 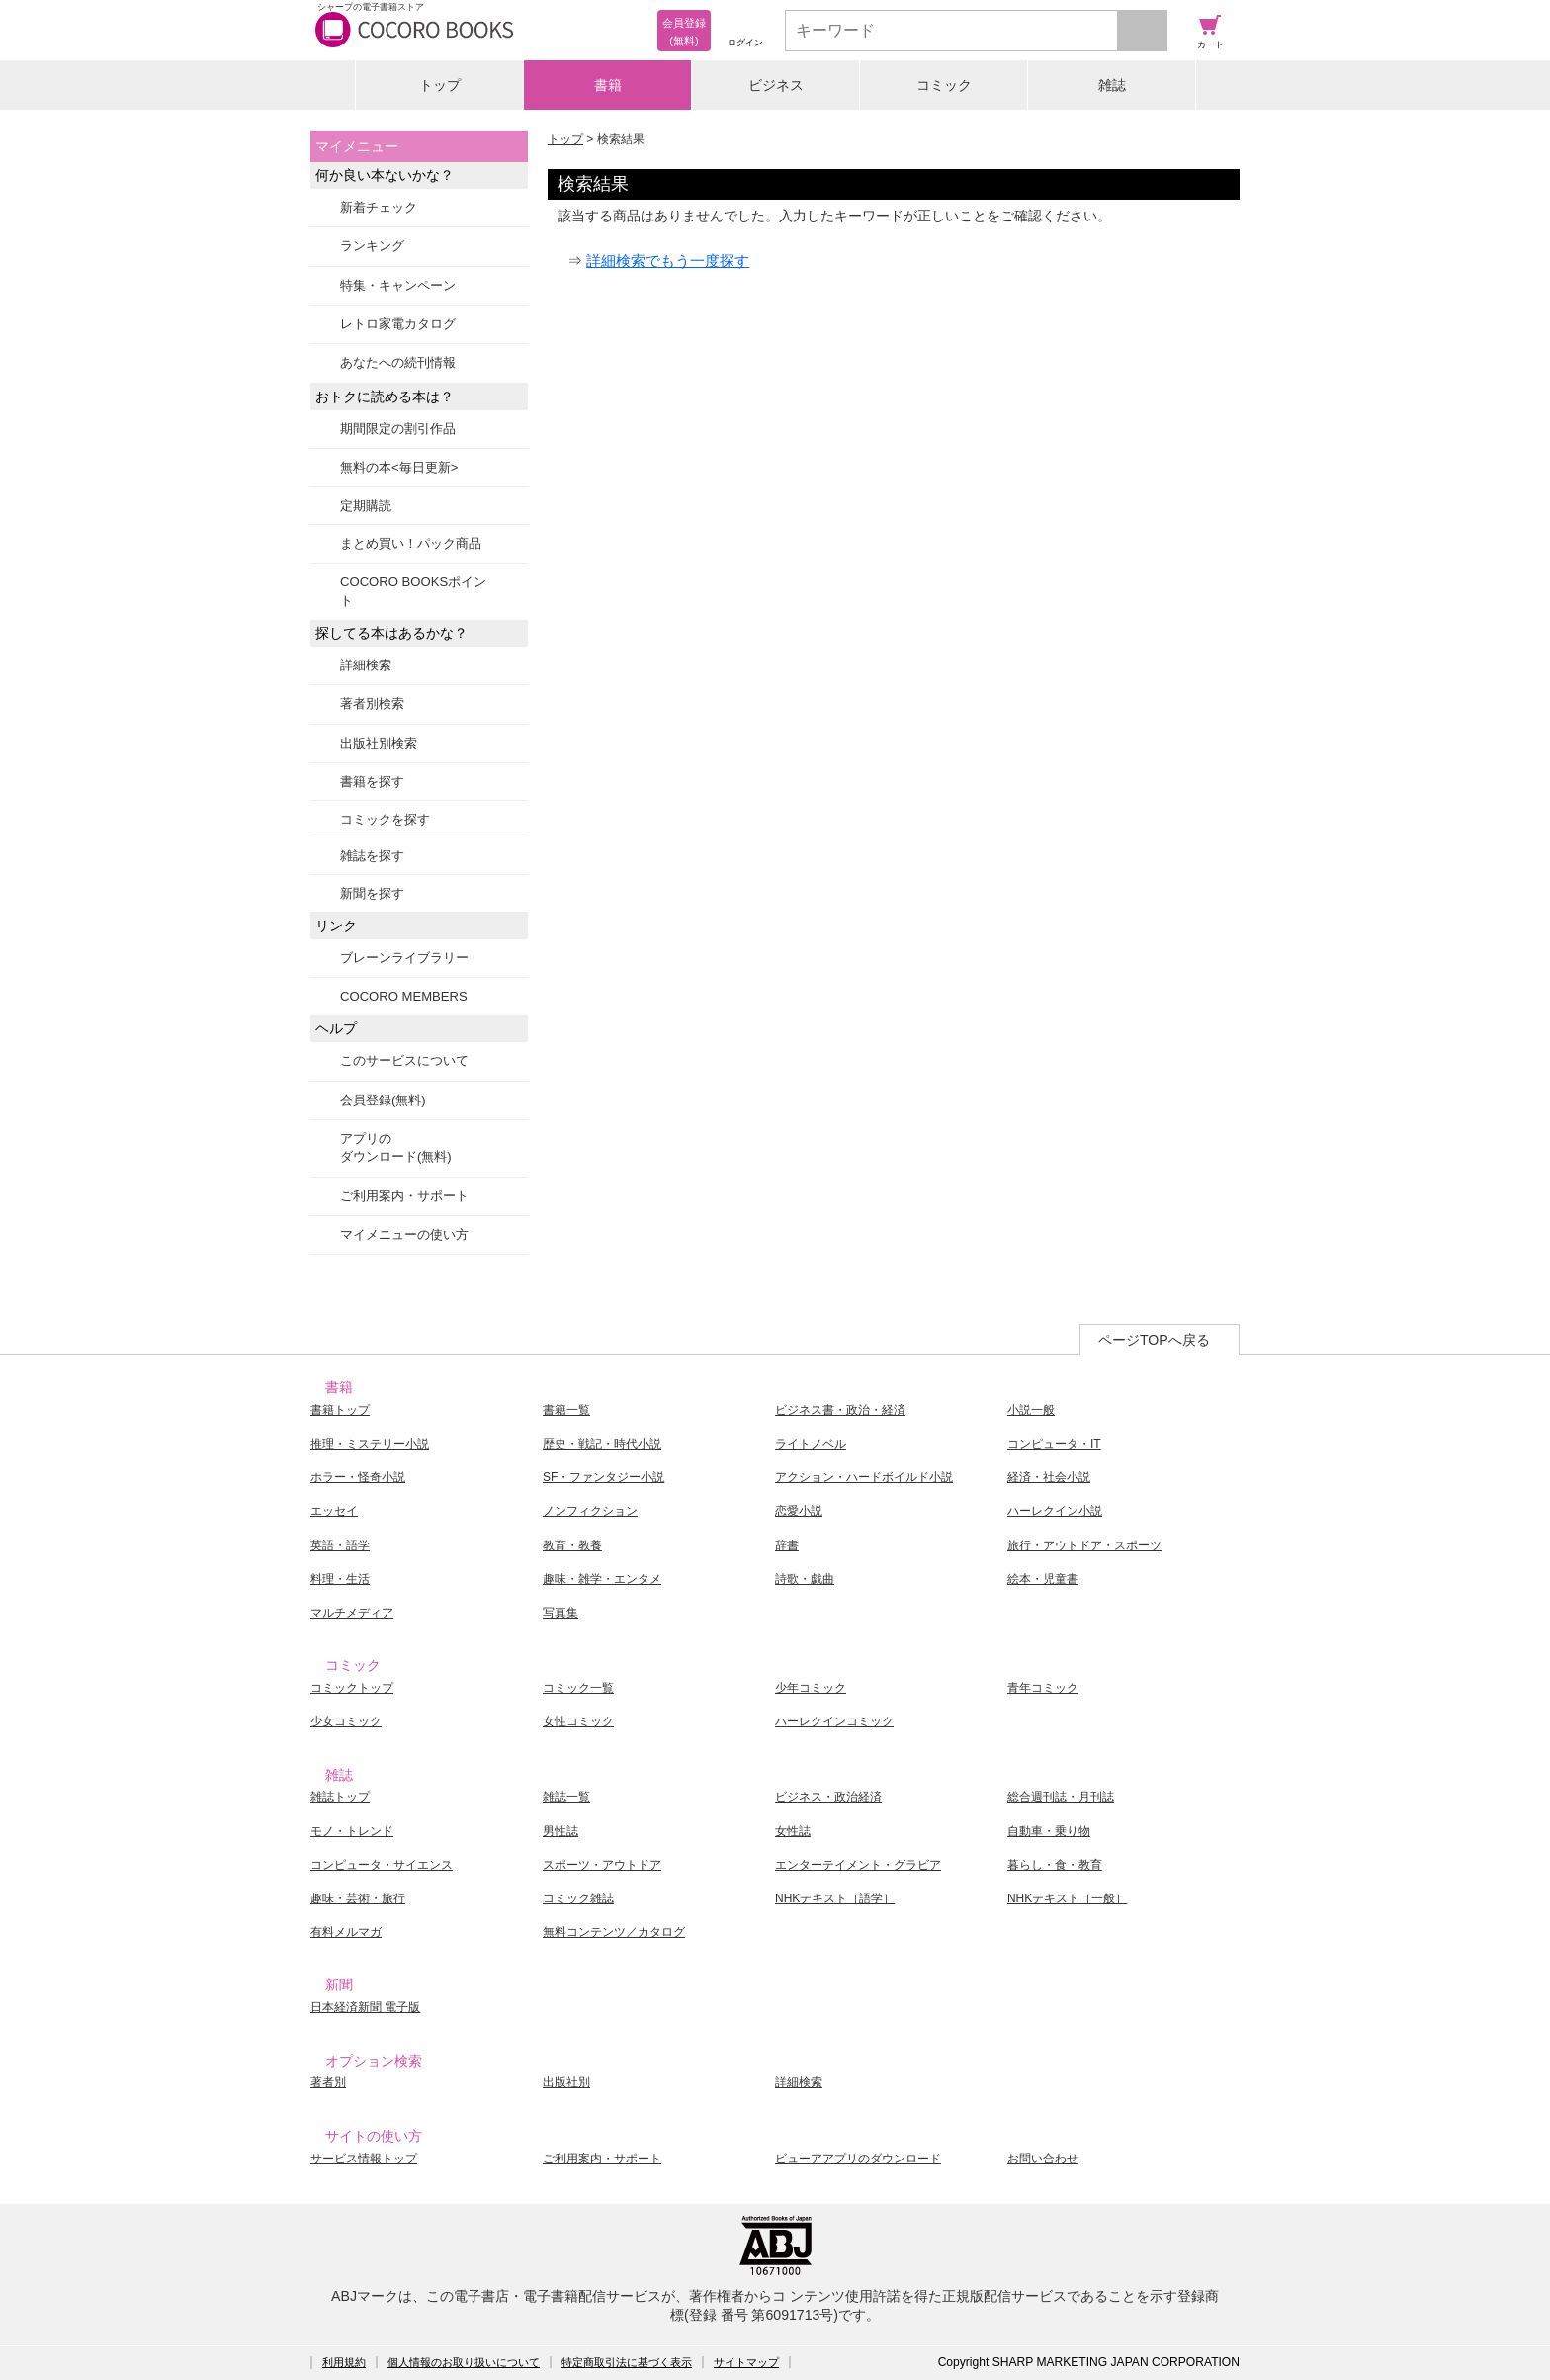 What do you see at coordinates (1154, 1340) in the screenshot?
I see `ページTOPへ戻る` at bounding box center [1154, 1340].